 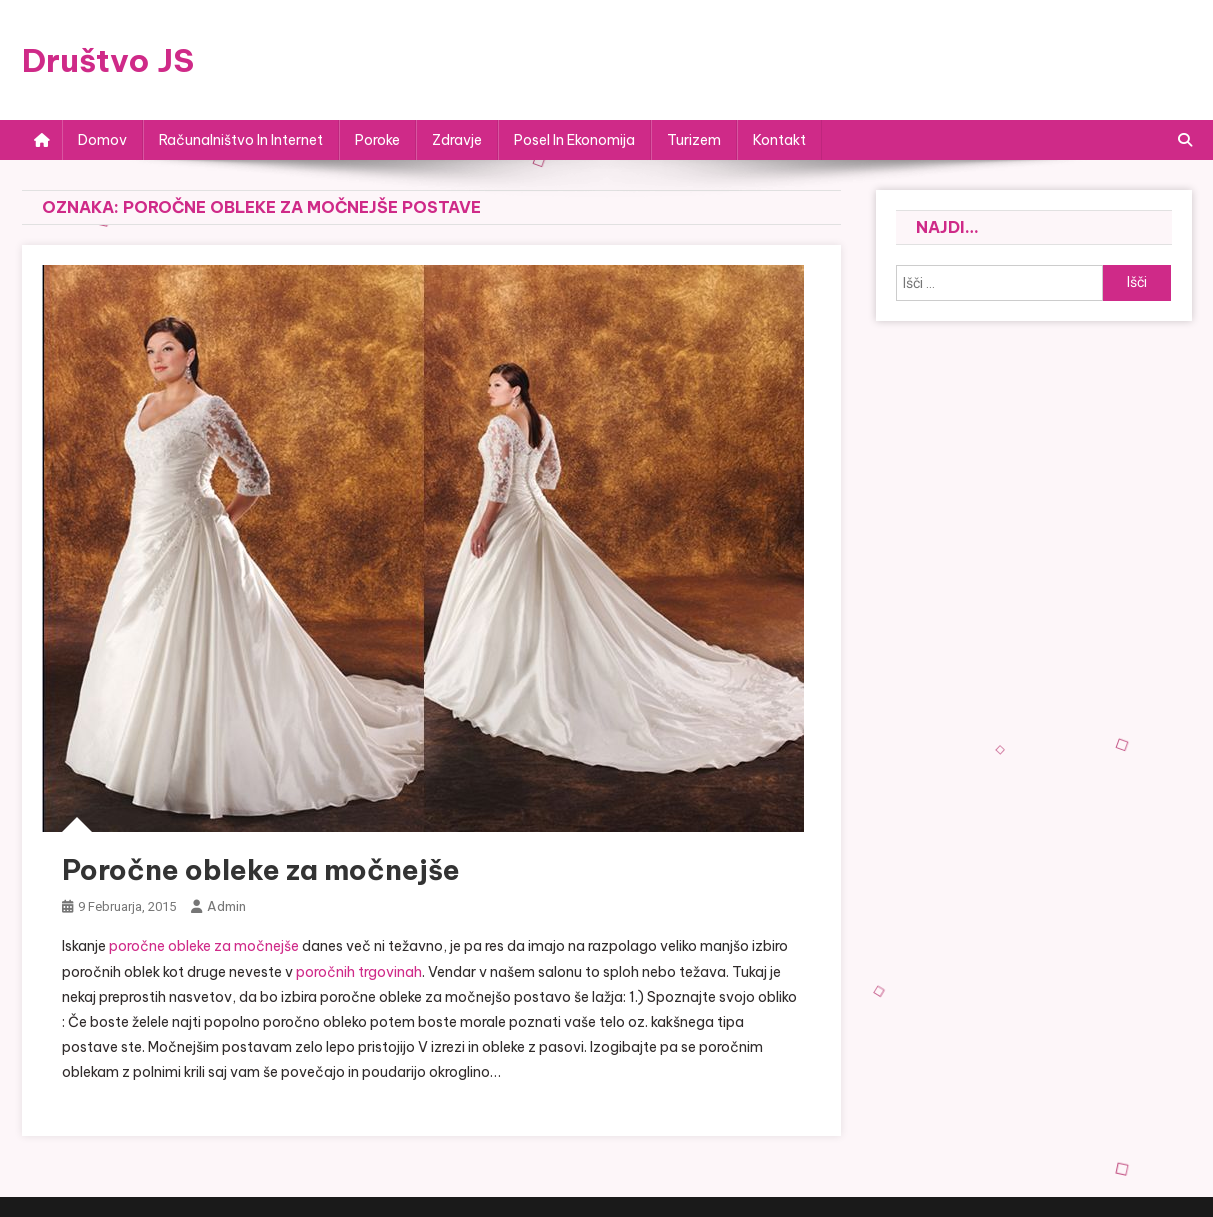 What do you see at coordinates (241, 140) in the screenshot?
I see `Računalništvo in internet` at bounding box center [241, 140].